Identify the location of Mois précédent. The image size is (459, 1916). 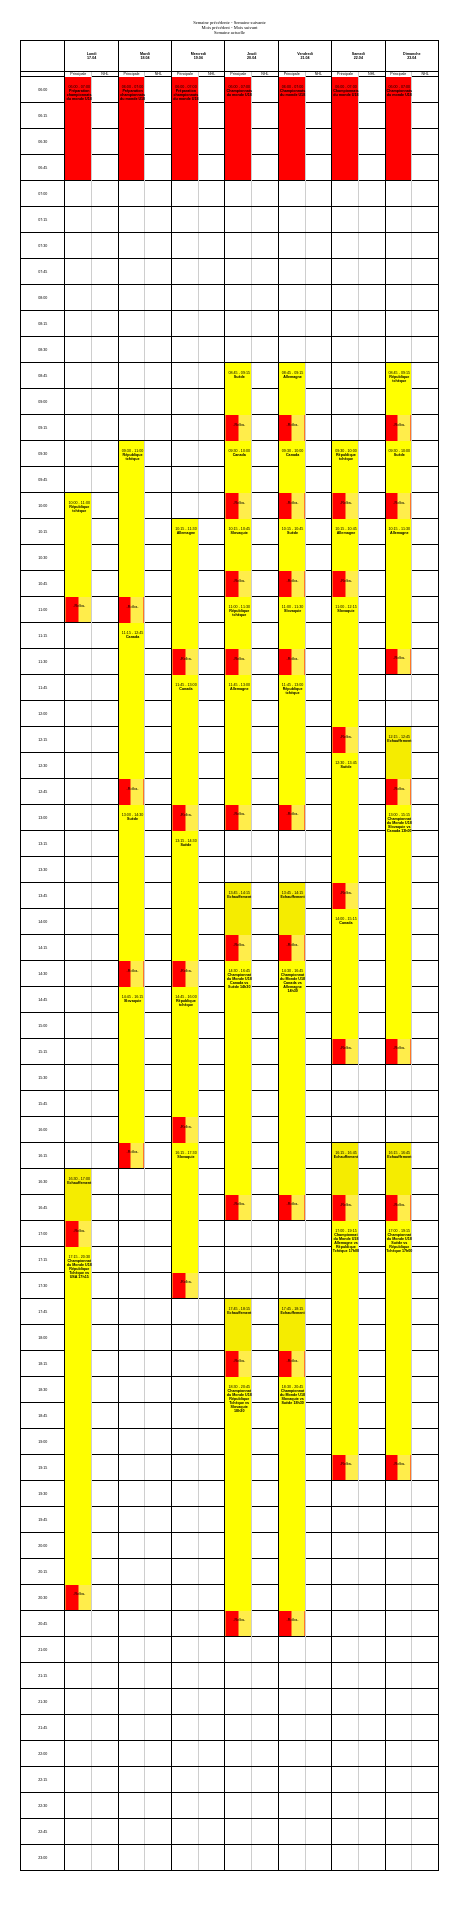
(216, 27).